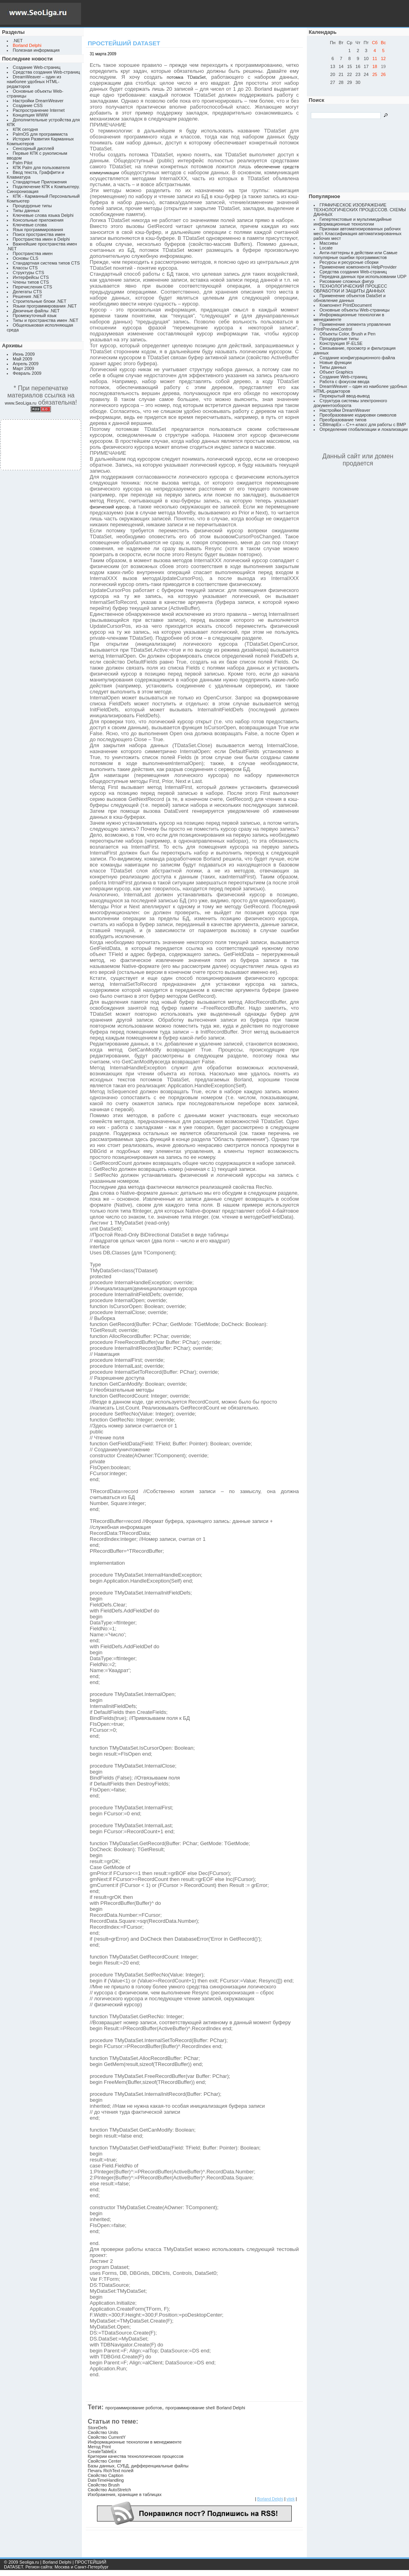 The height and width of the screenshot is (2576, 409). What do you see at coordinates (34, 315) in the screenshot?
I see `Промежуточный язык` at bounding box center [34, 315].